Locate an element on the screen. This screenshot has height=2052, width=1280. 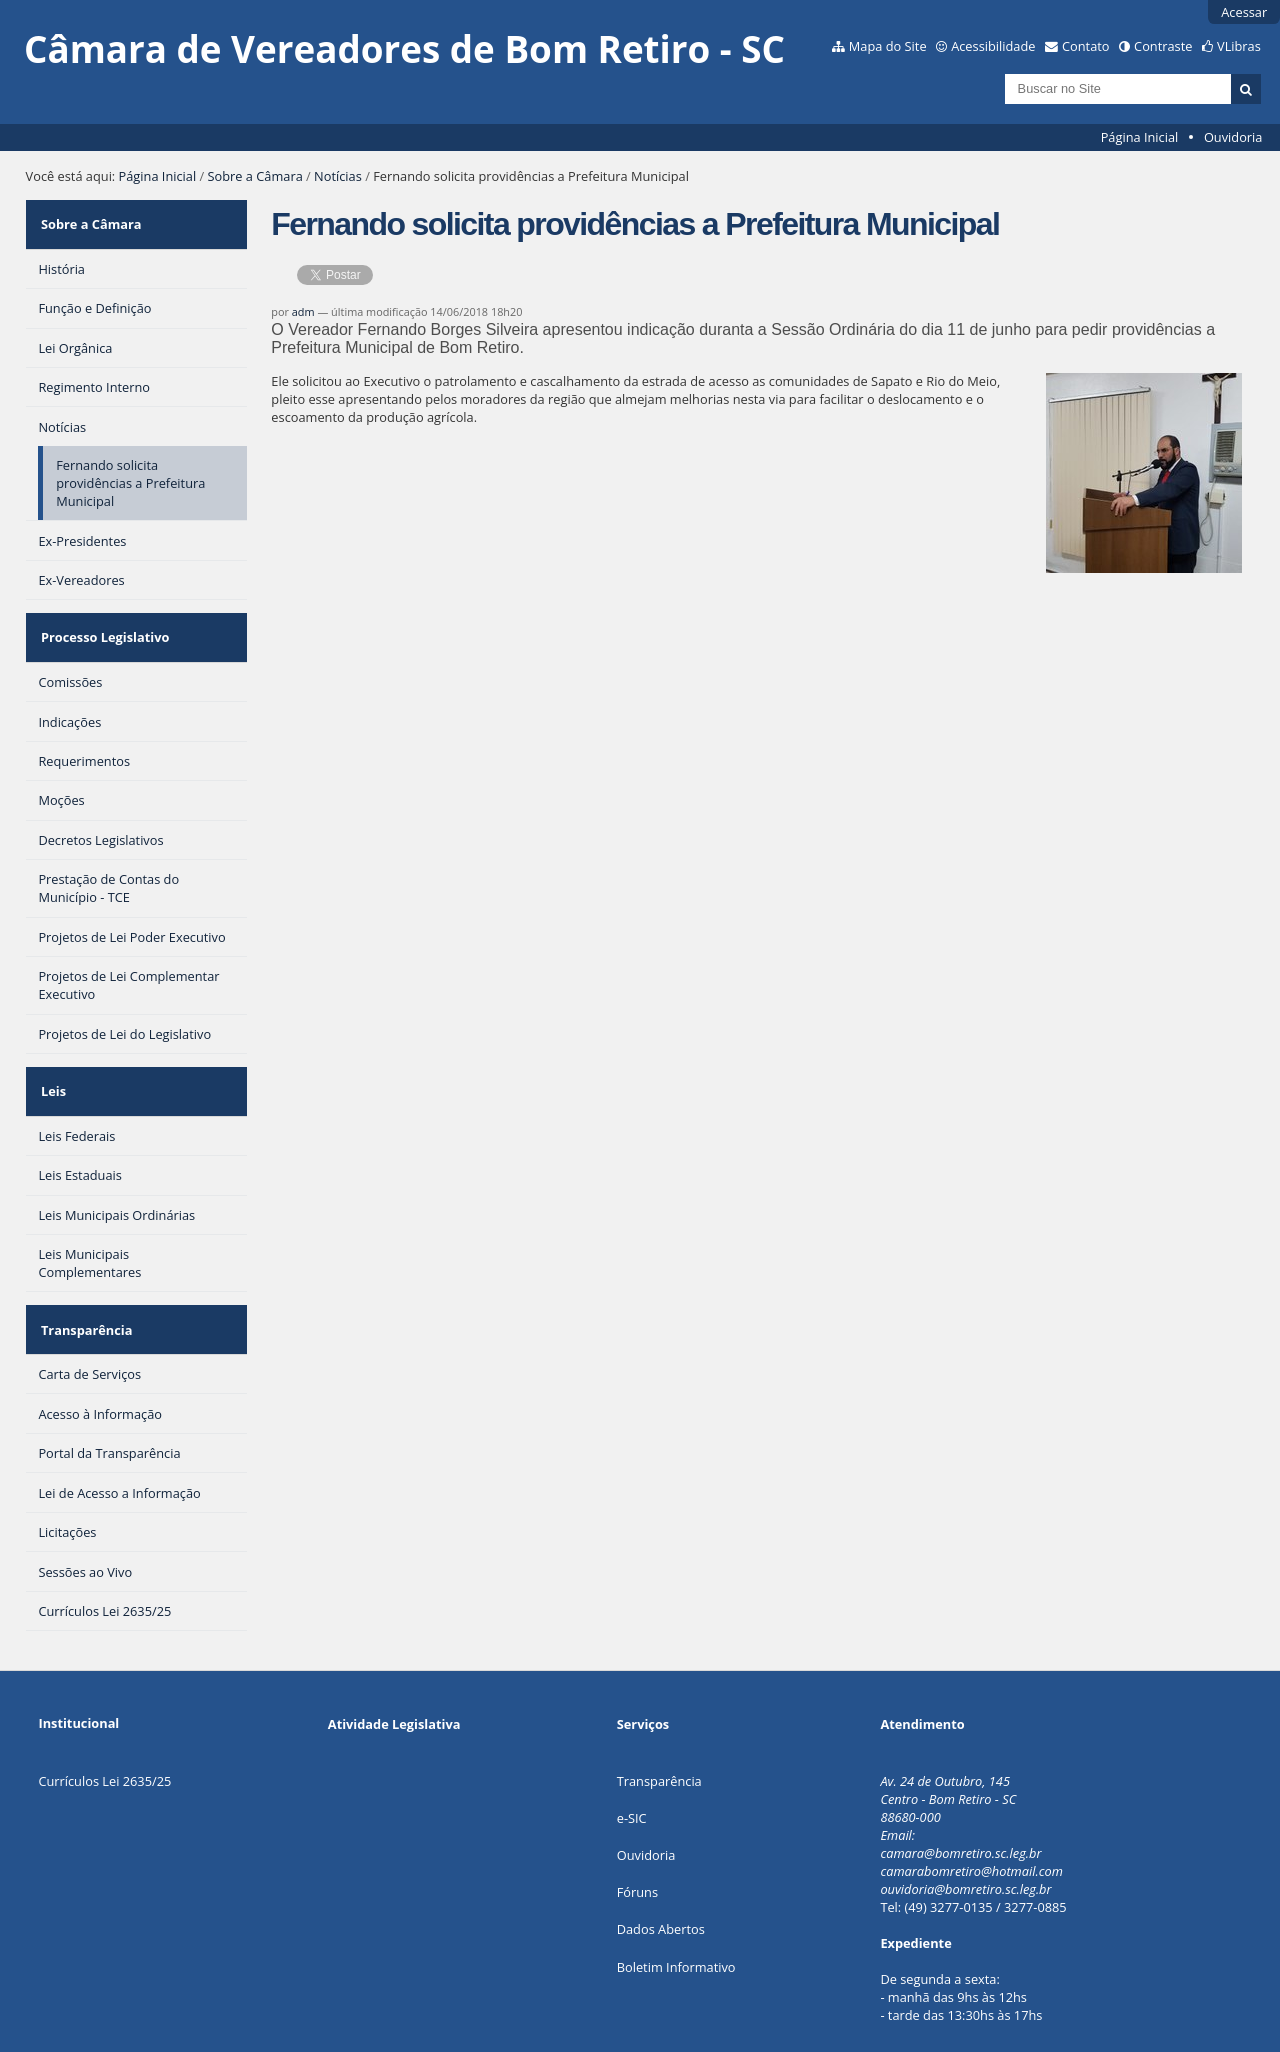
Notícias is located at coordinates (338, 176).